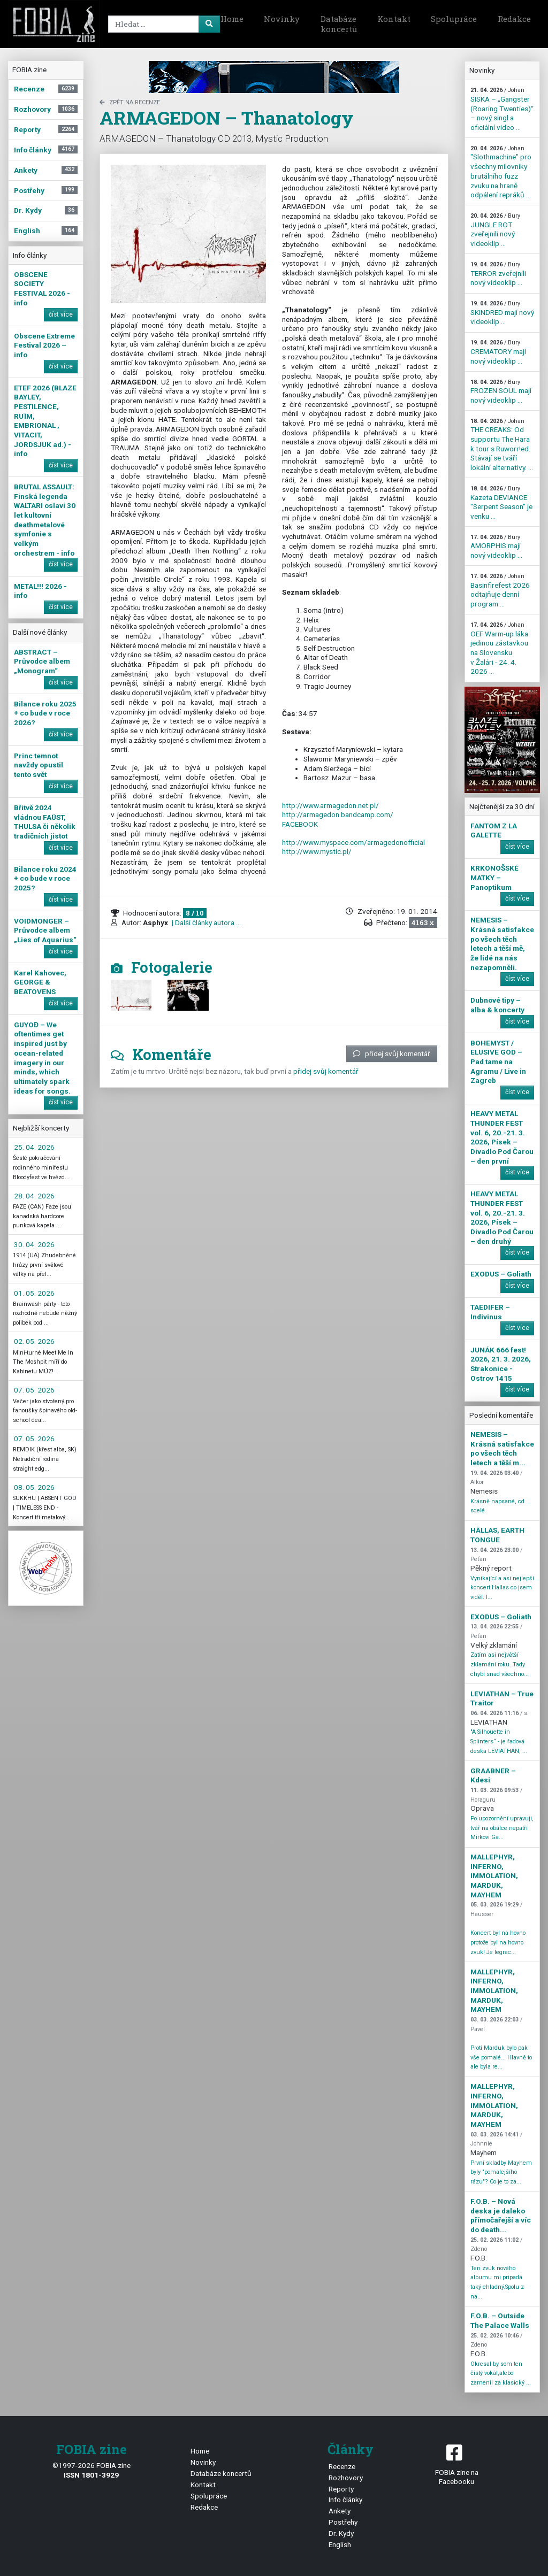 The height and width of the screenshot is (2576, 548). Describe the element at coordinates (205, 922) in the screenshot. I see `| Další články autora ...` at that location.